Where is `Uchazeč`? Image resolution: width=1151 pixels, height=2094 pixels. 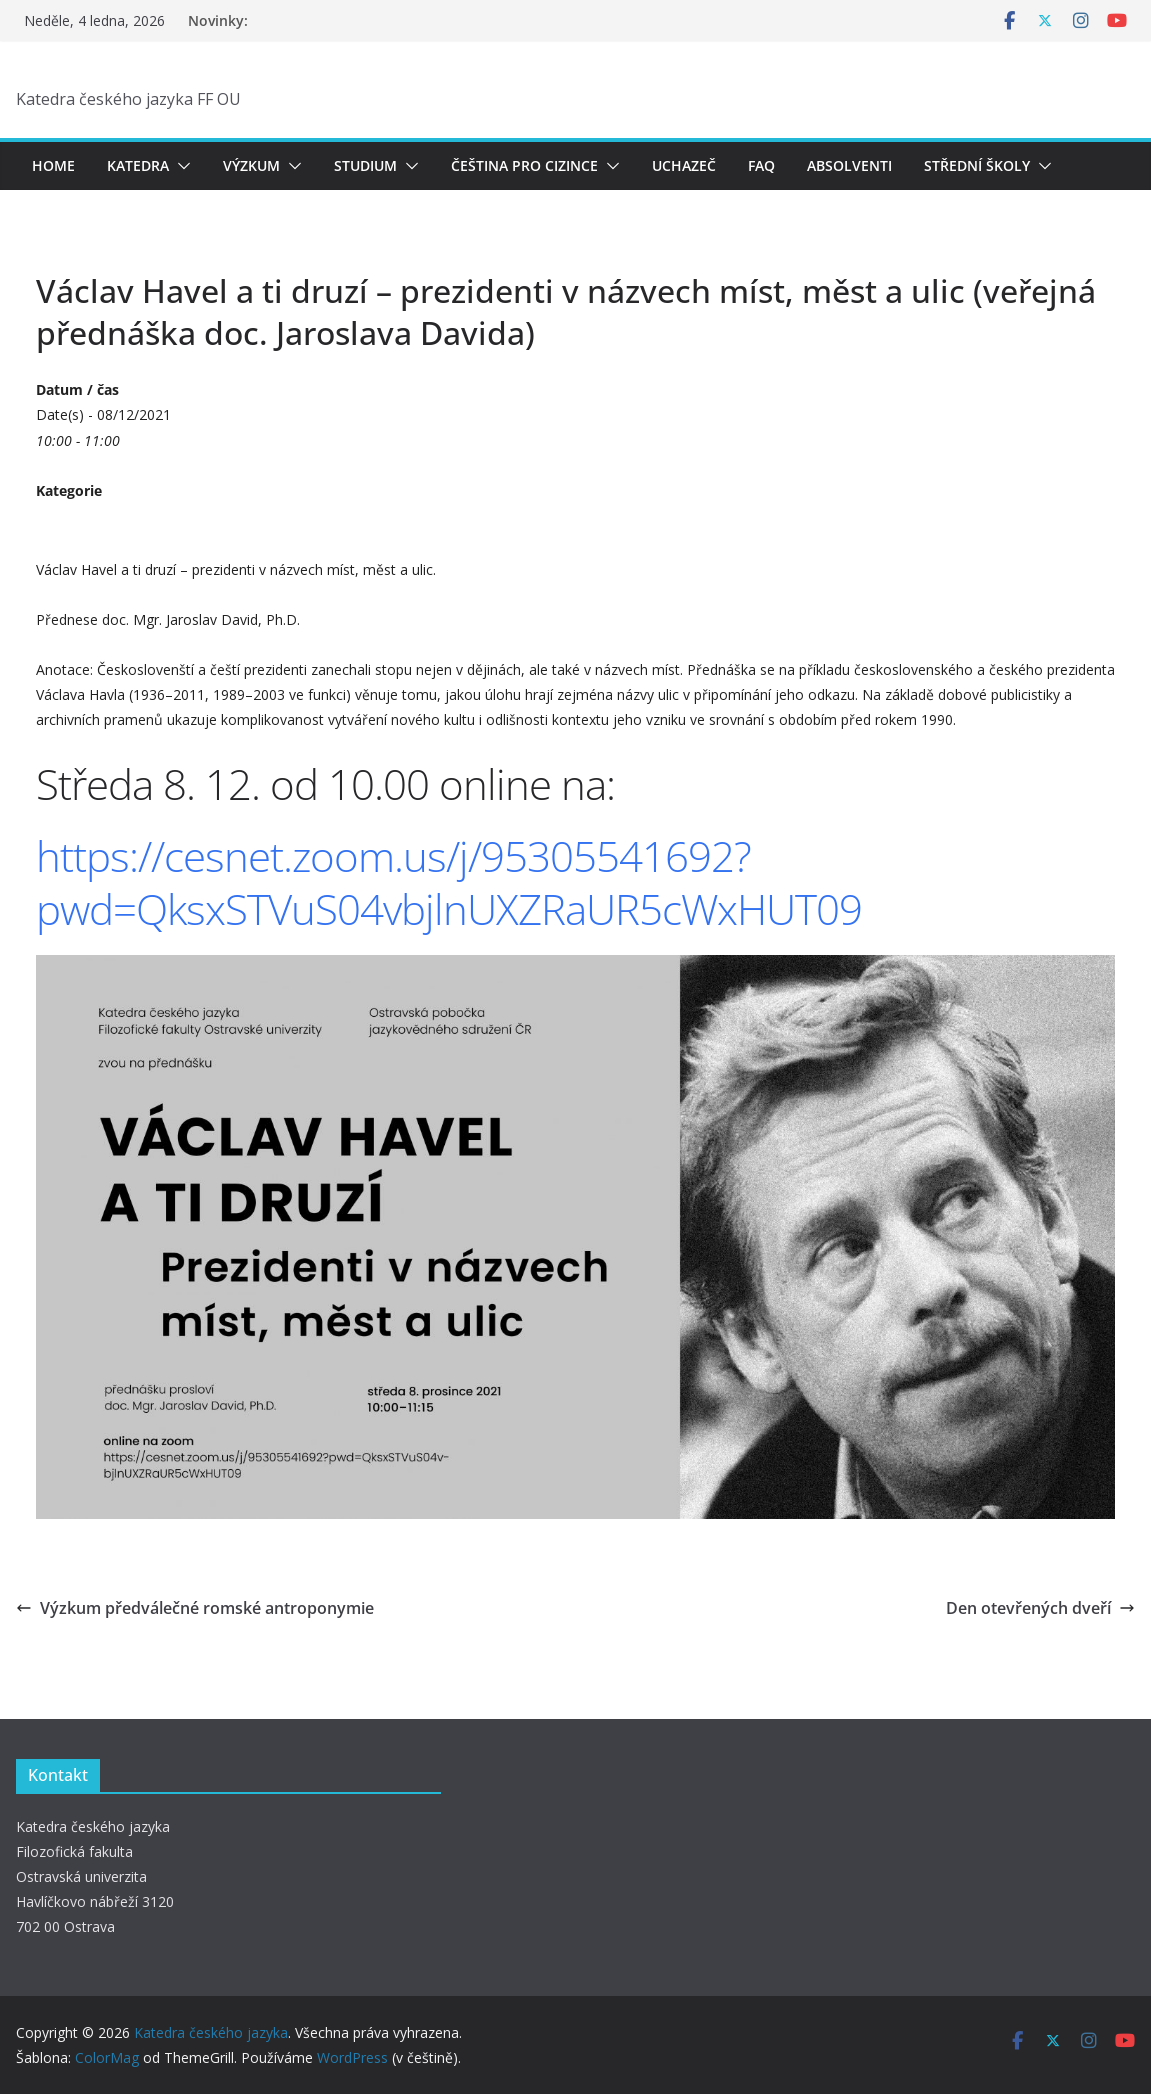 Uchazeč is located at coordinates (684, 165).